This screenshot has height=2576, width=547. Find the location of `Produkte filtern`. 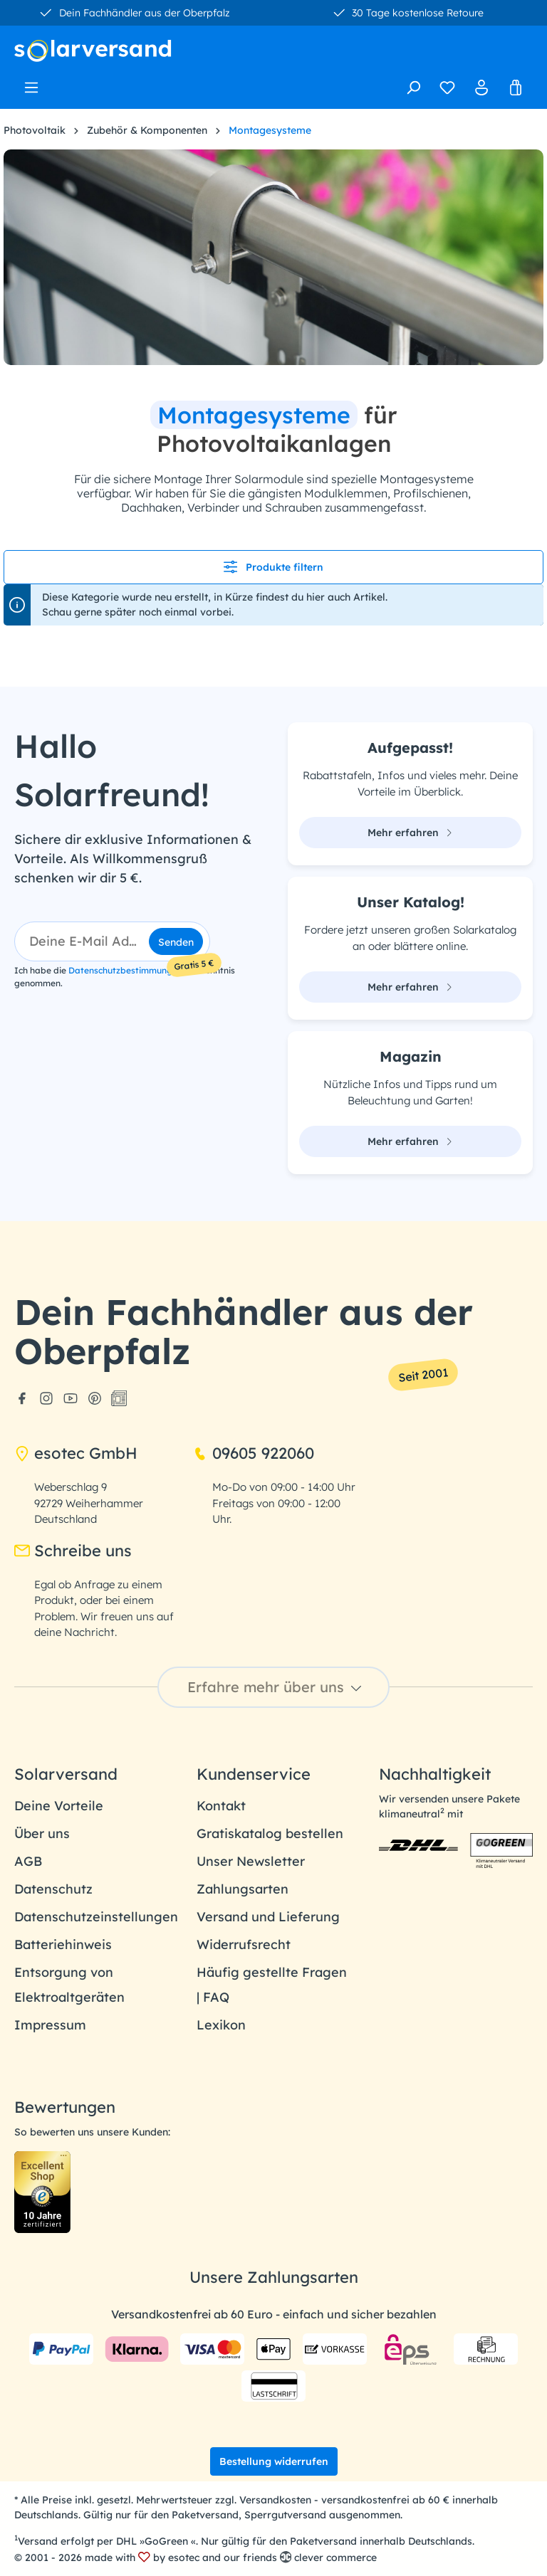

Produkte filtern is located at coordinates (273, 567).